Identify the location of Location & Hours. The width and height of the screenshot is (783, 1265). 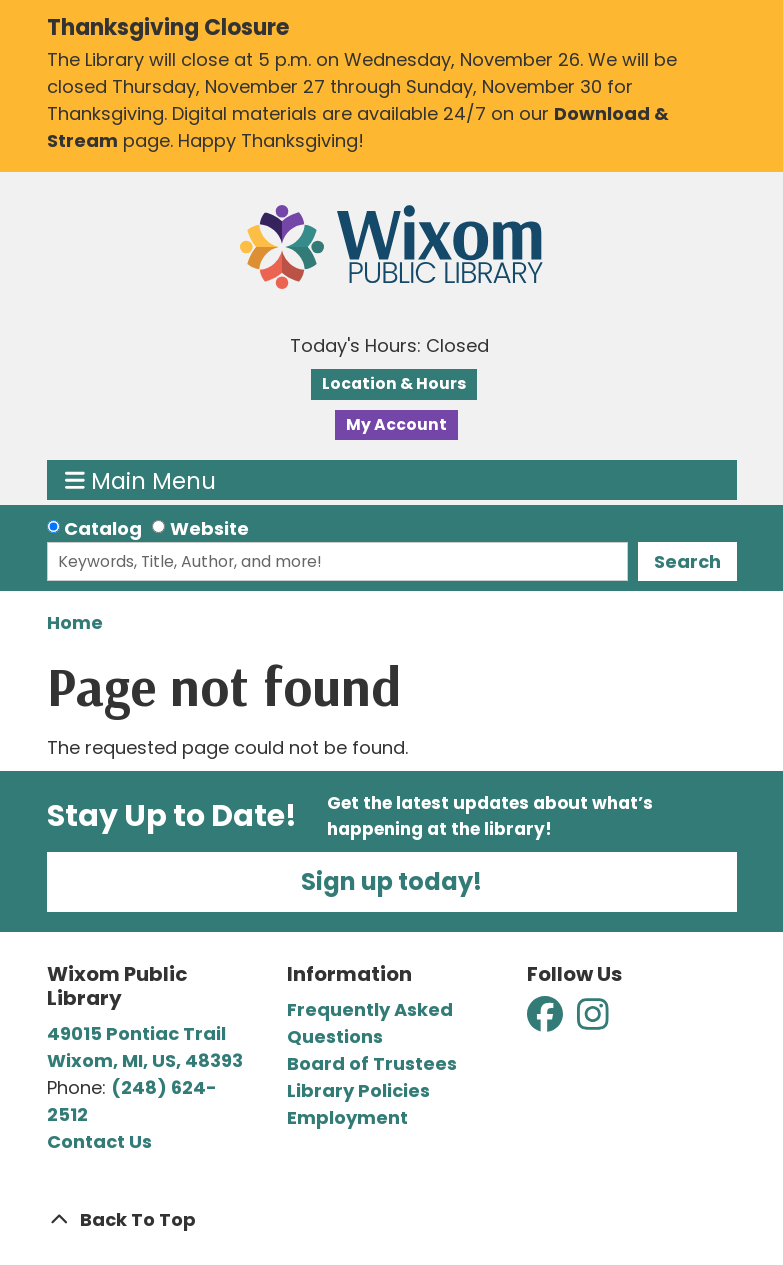
(394, 383).